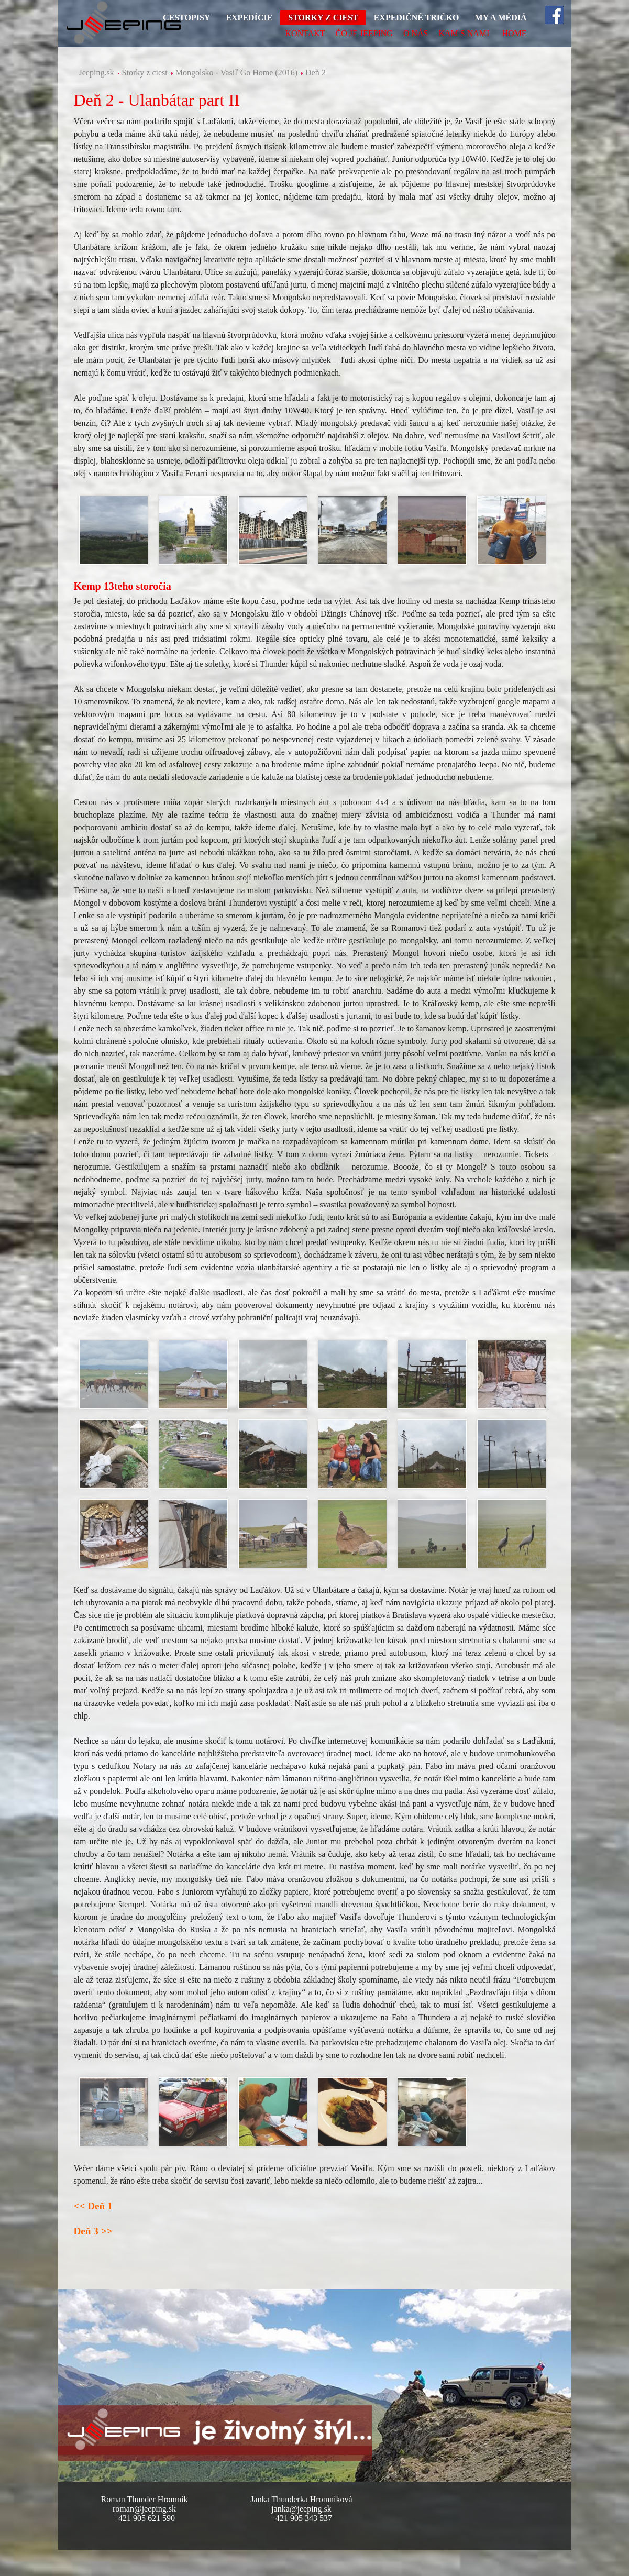 The height and width of the screenshot is (2576, 629). I want to click on Deň 2, so click(315, 72).